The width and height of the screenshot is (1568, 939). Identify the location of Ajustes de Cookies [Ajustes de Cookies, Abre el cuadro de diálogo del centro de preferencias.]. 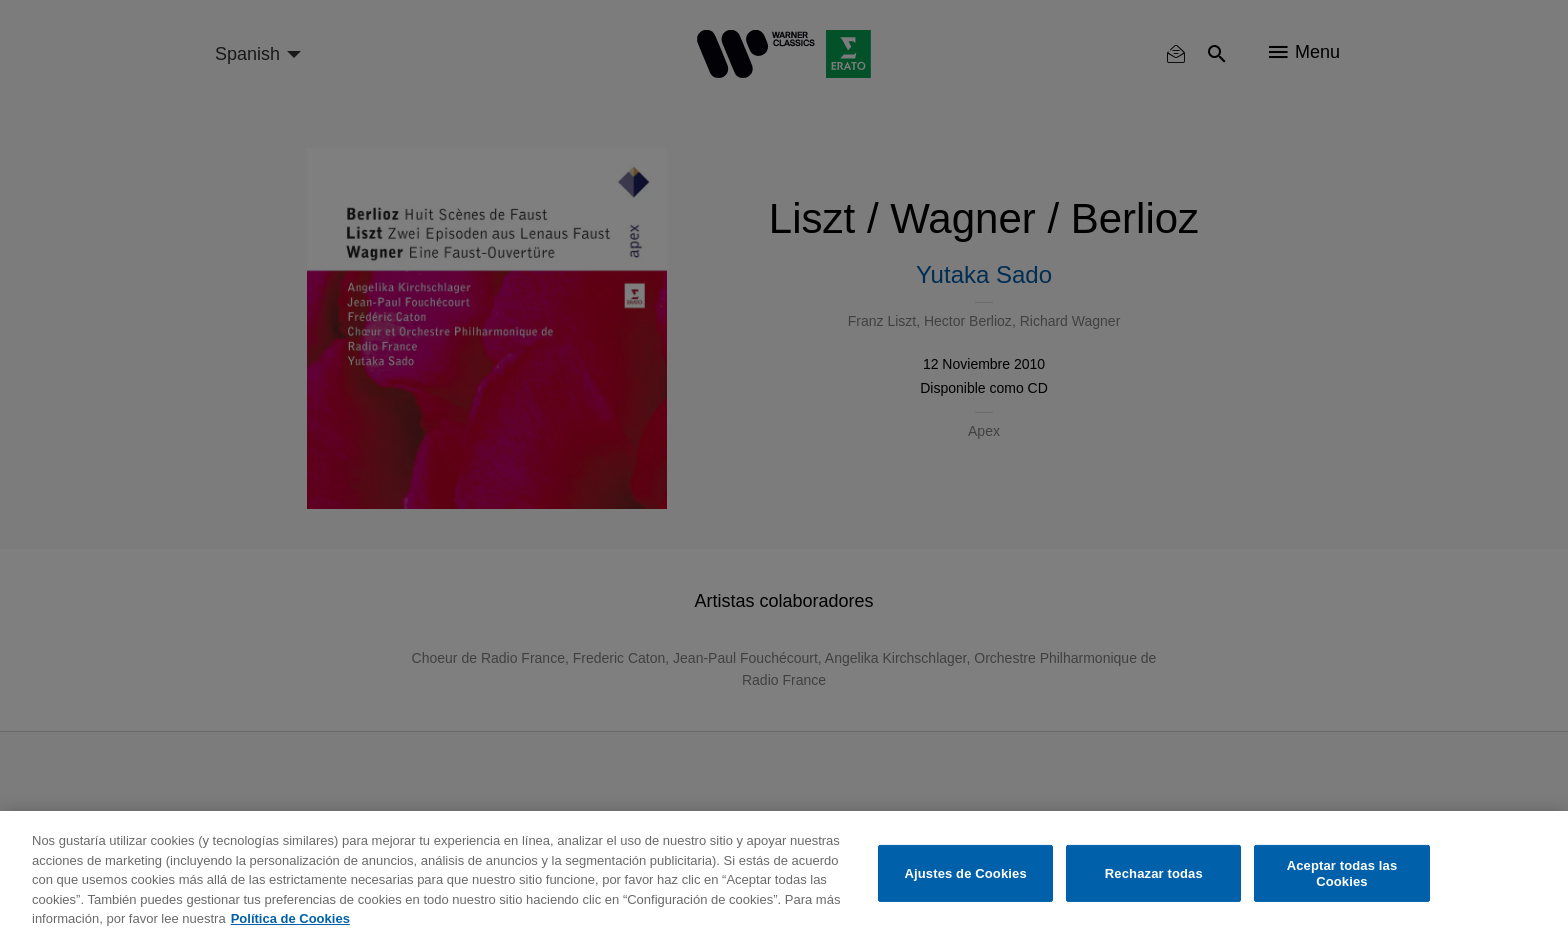
(966, 873).